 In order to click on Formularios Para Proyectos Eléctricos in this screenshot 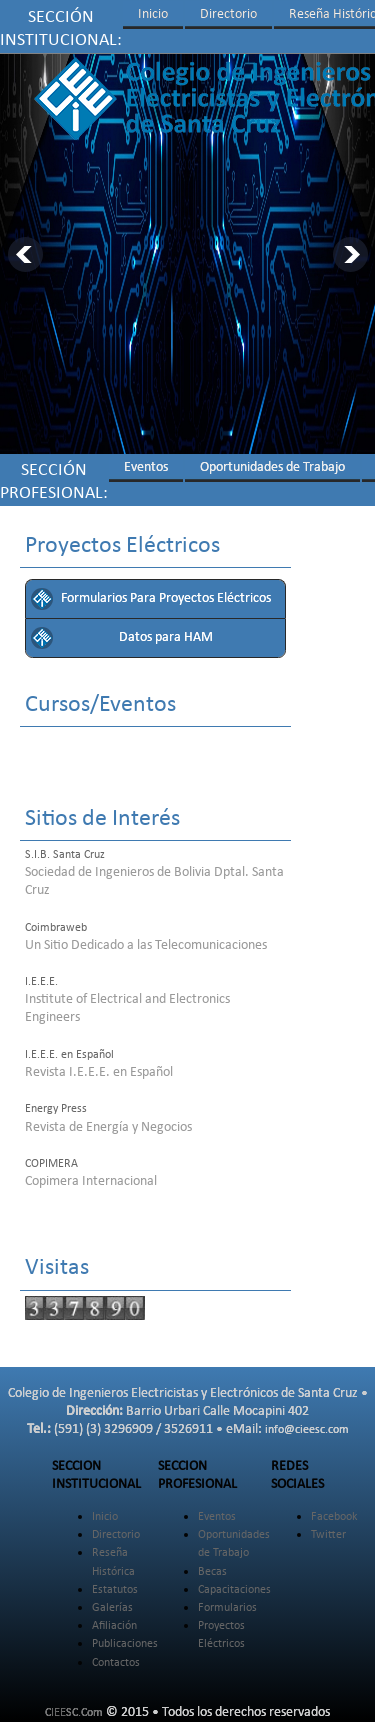, I will do `click(166, 598)`.